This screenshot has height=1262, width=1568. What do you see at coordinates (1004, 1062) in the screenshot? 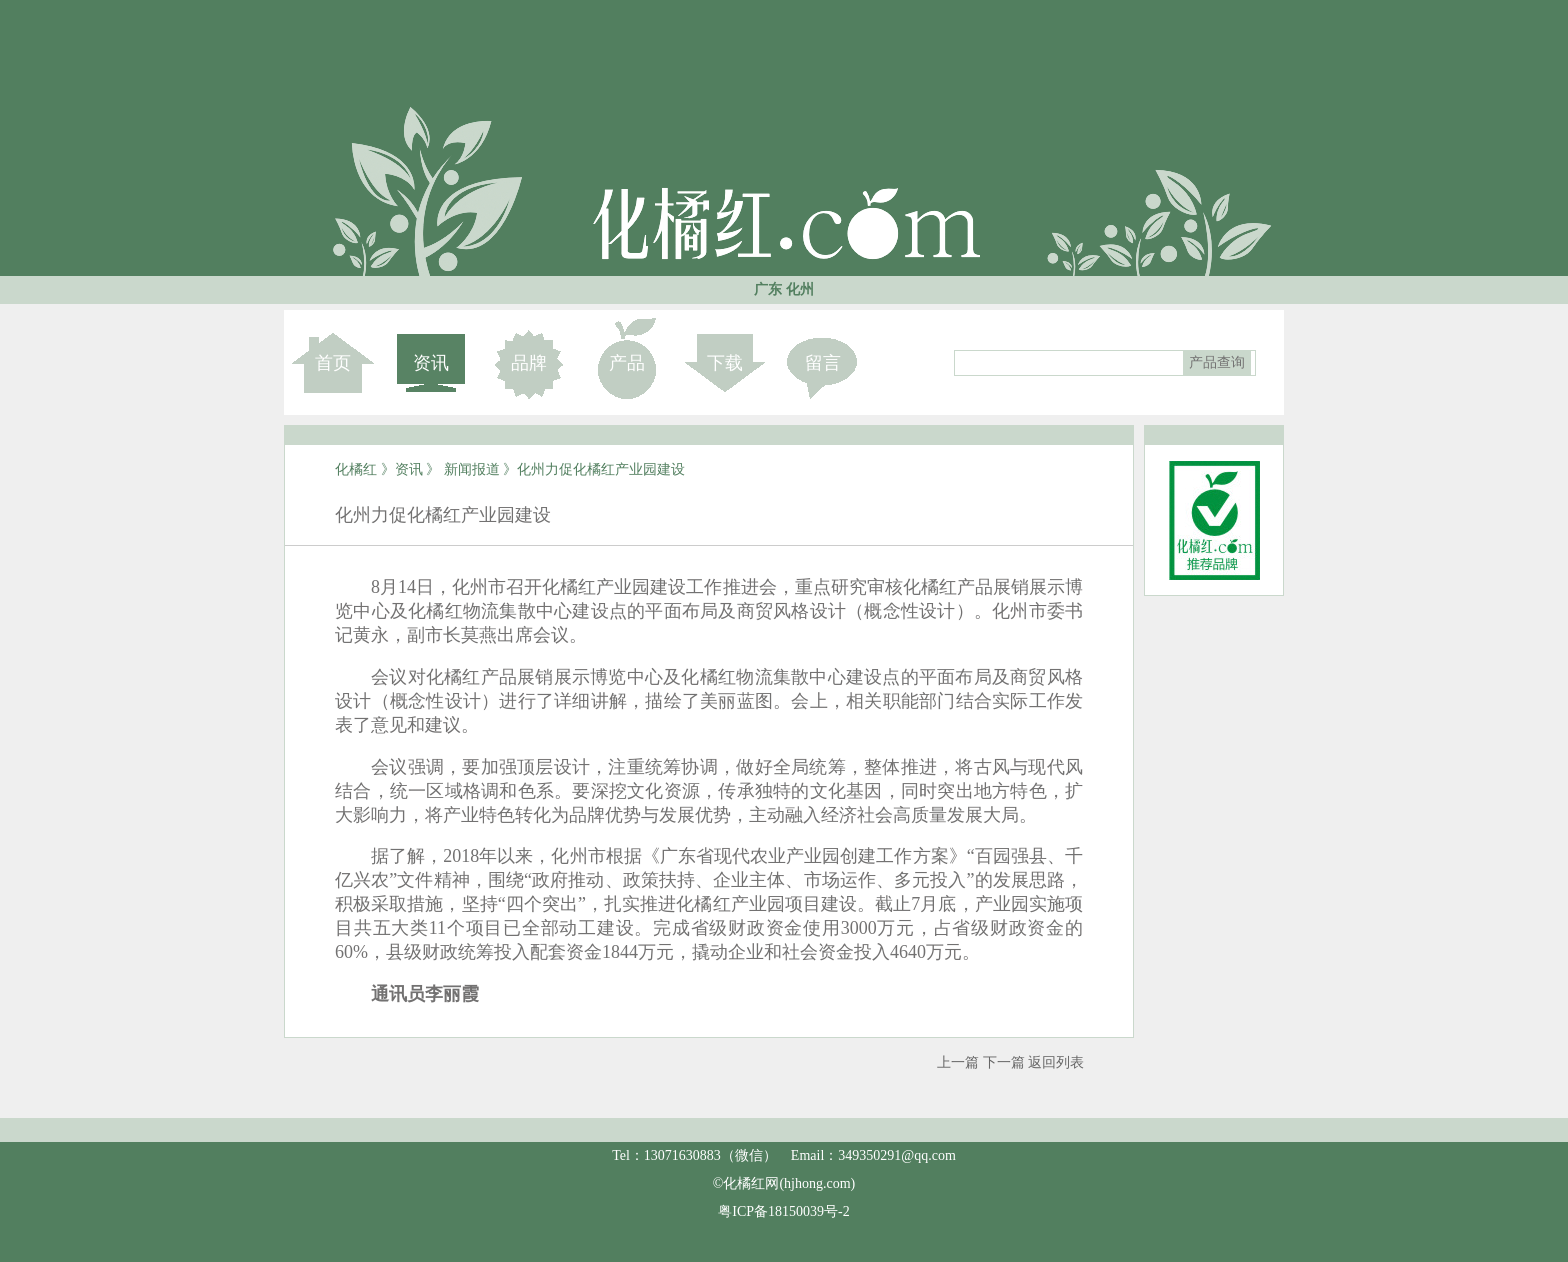
I see `下一篇` at bounding box center [1004, 1062].